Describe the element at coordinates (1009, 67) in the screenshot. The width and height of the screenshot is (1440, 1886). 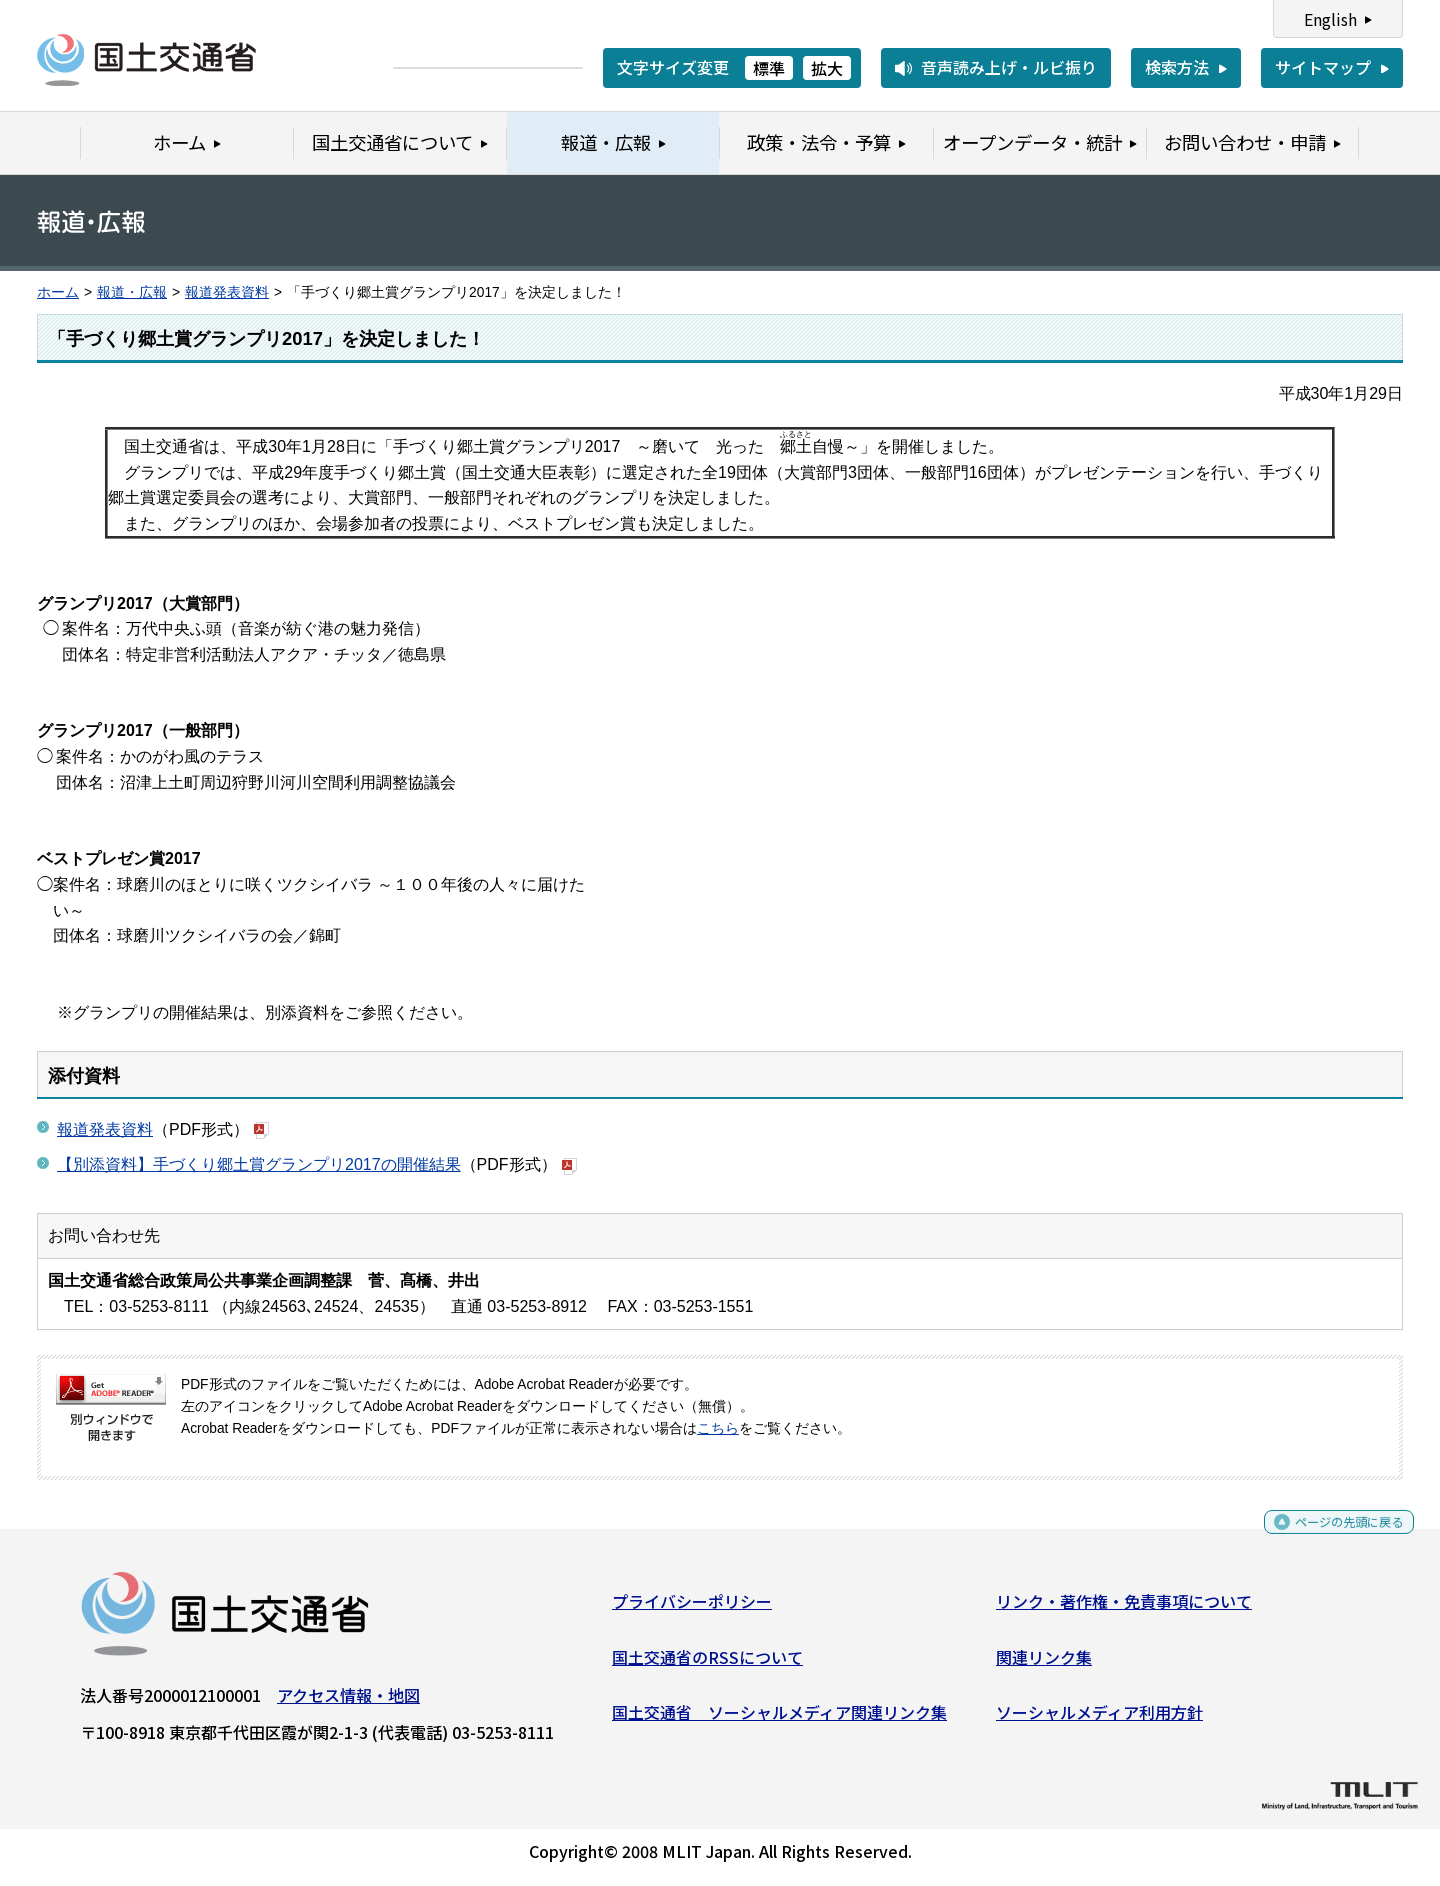
I see `音声読み上げ・ルビ振り` at that location.